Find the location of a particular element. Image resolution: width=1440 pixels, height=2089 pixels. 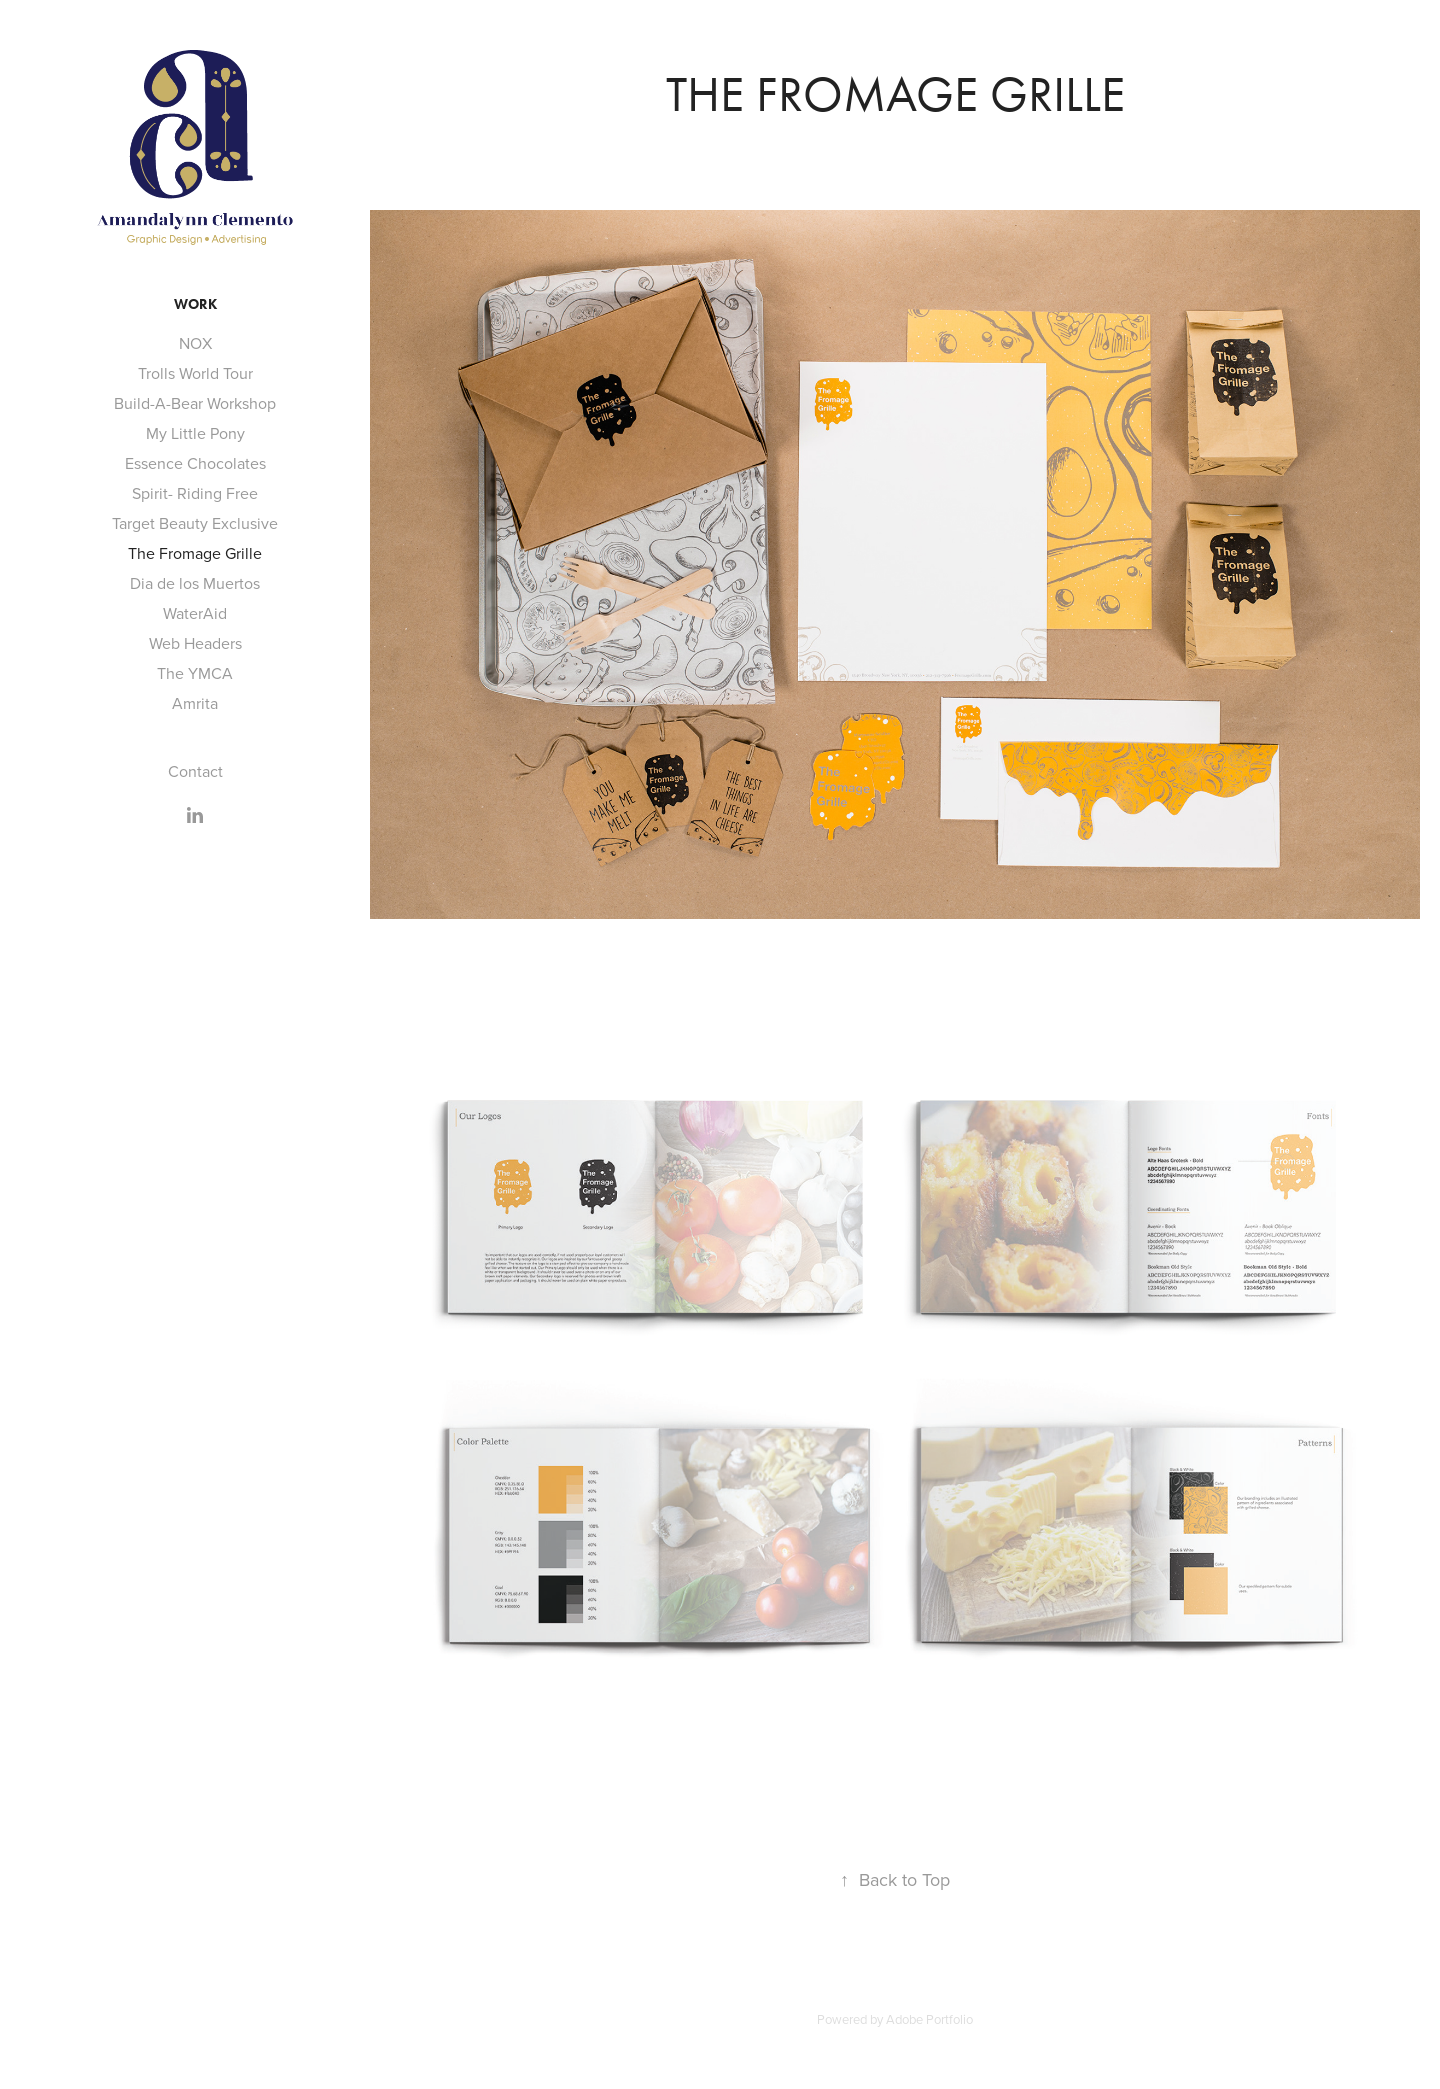

Spirit- Riding Free is located at coordinates (195, 493).